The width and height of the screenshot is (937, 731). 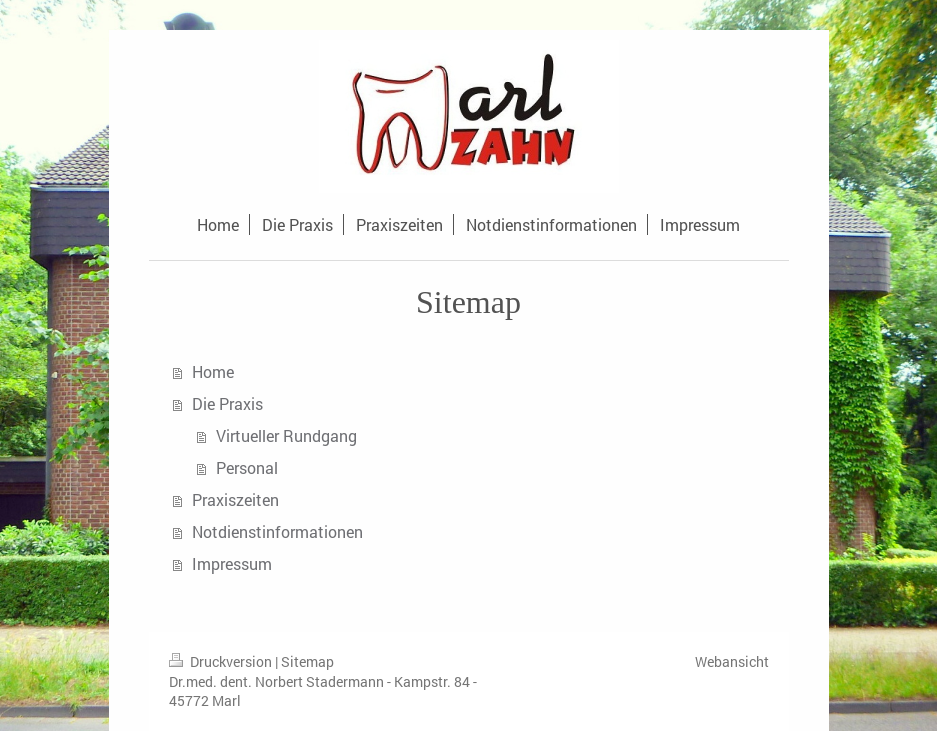 I want to click on Impressum, so click(x=232, y=563).